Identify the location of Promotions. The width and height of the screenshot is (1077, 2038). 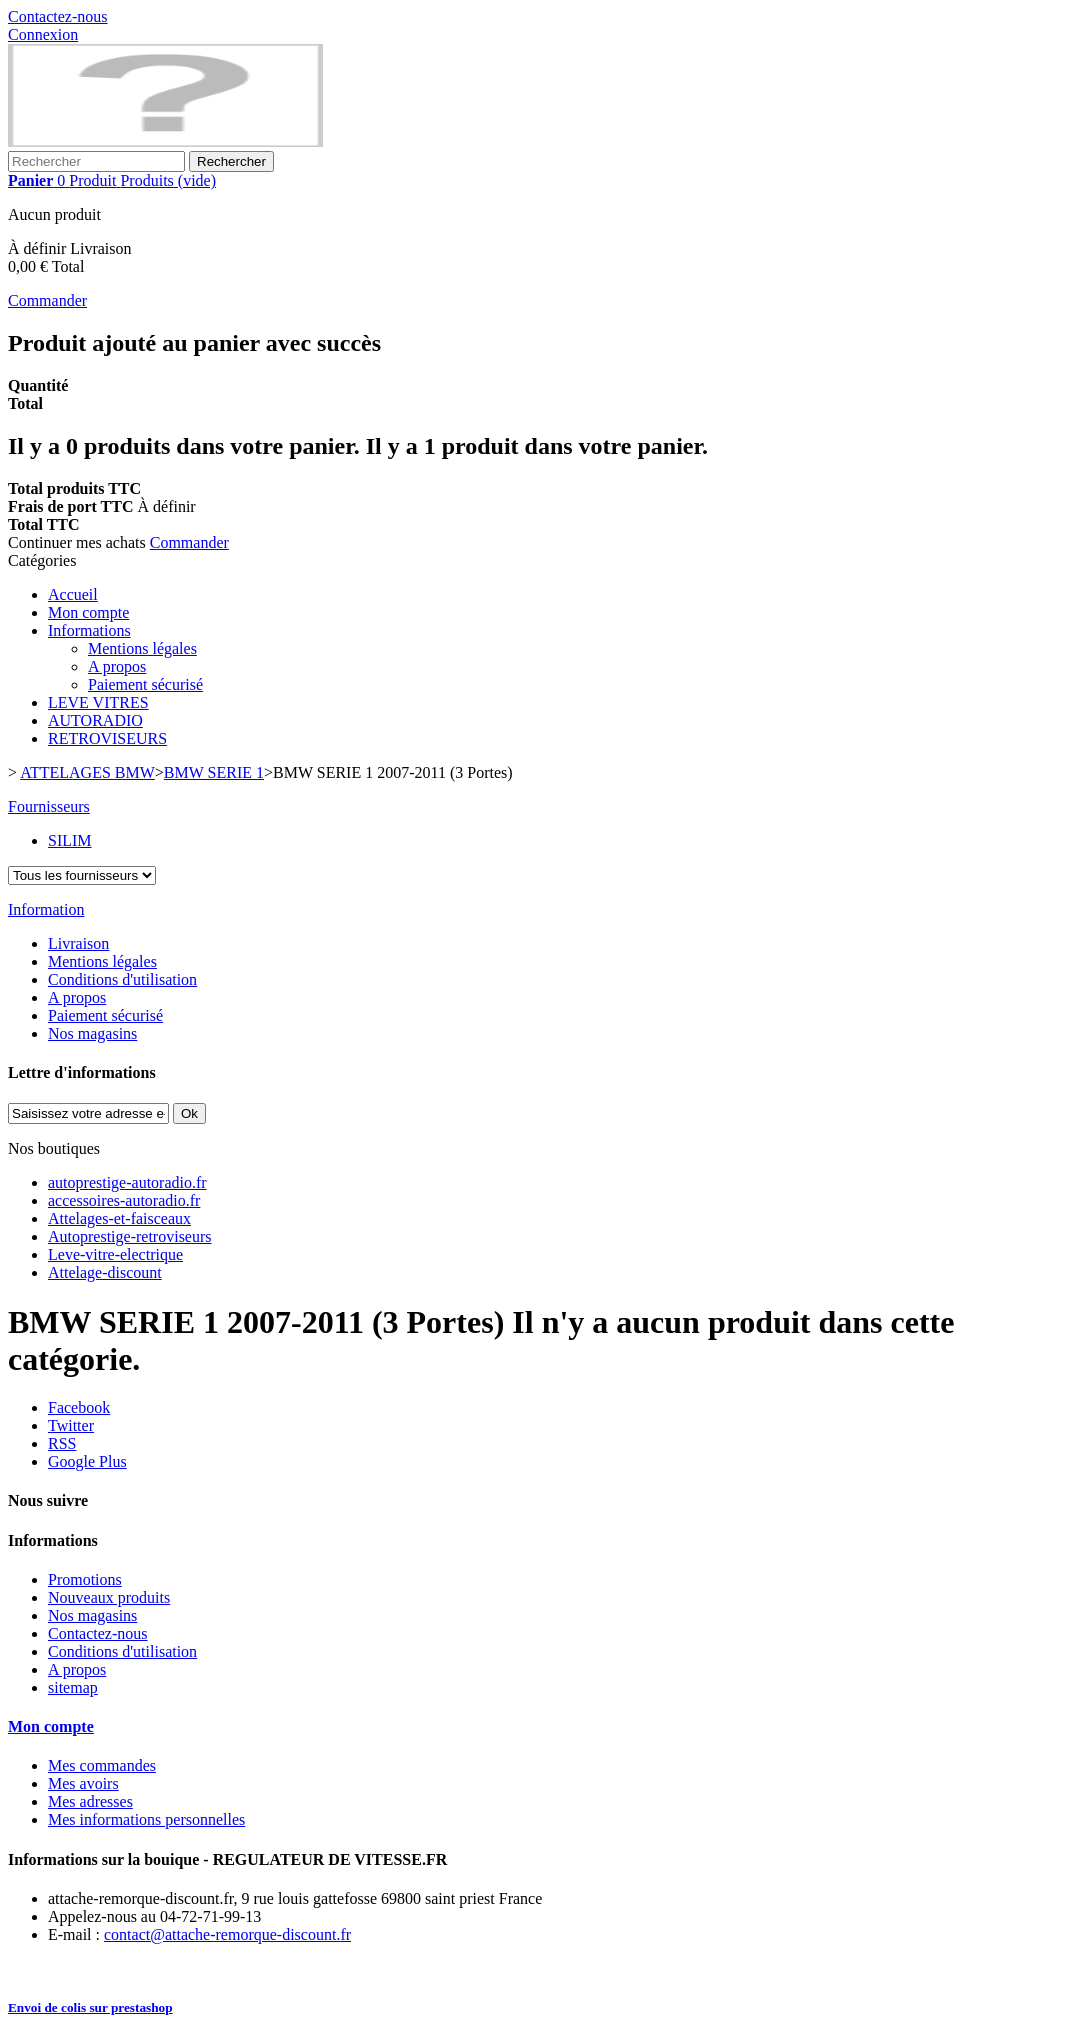
(85, 1579).